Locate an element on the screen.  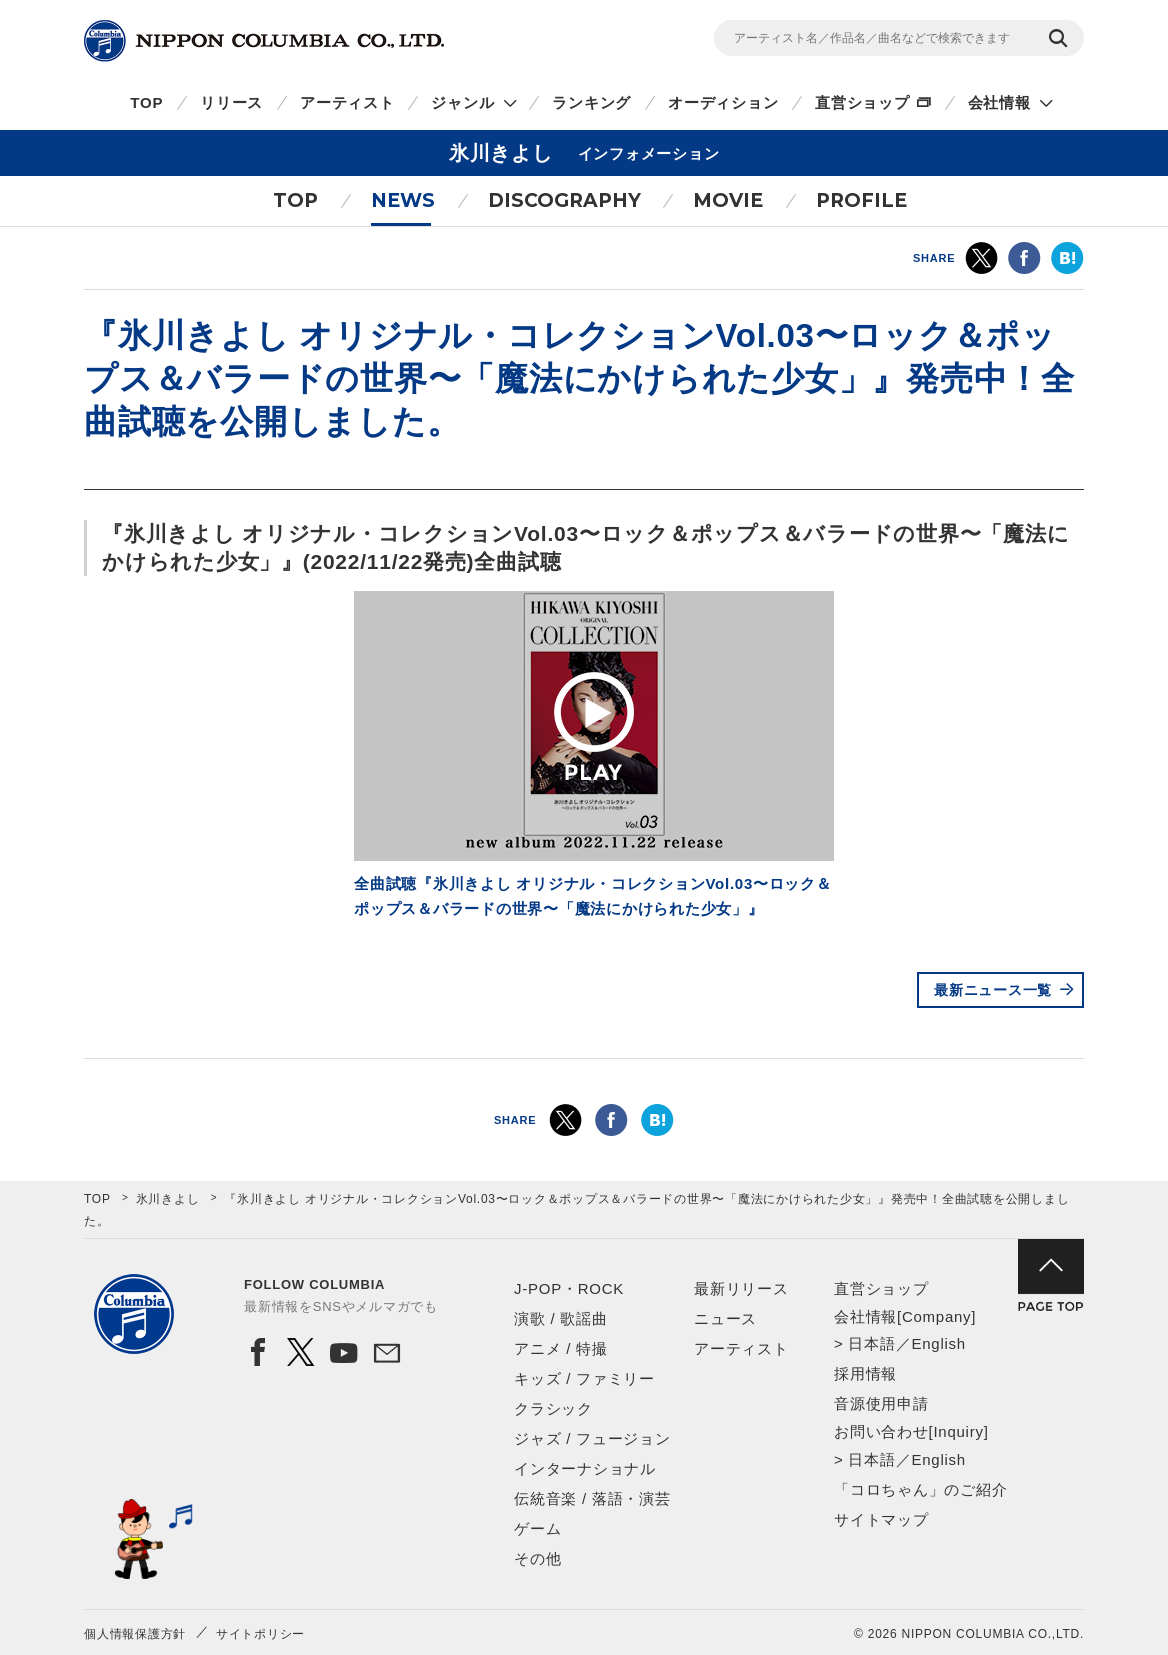
アーティスト is located at coordinates (347, 102).